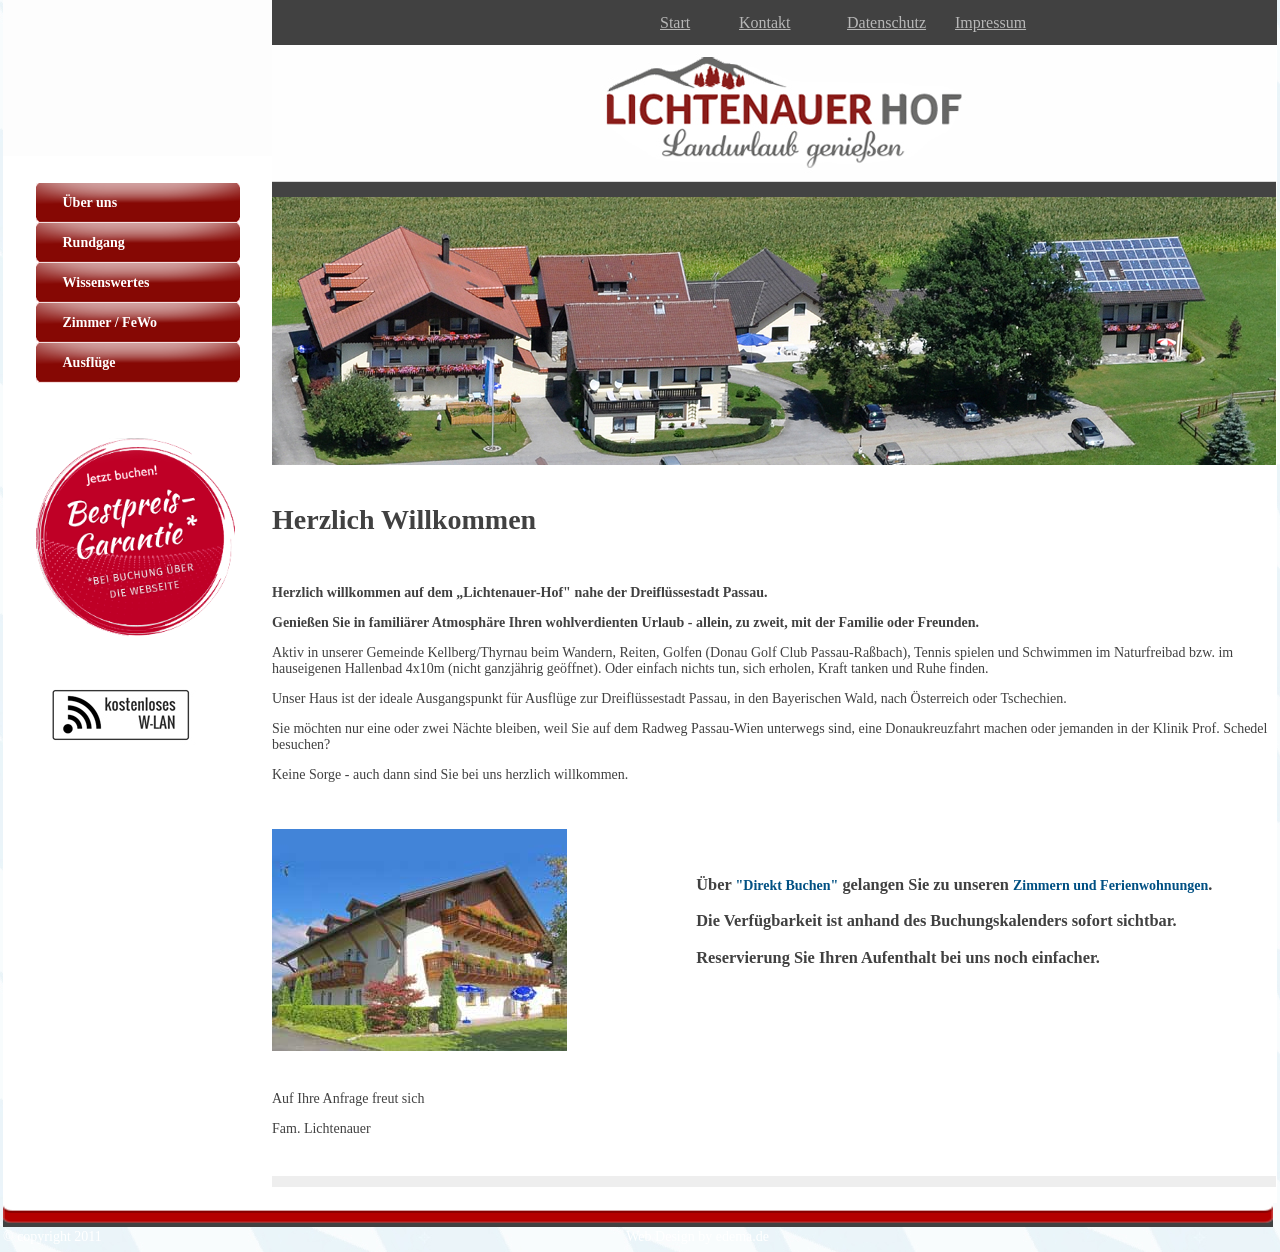 This screenshot has height=1252, width=1280. Describe the element at coordinates (94, 242) in the screenshot. I see `Rundgang` at that location.